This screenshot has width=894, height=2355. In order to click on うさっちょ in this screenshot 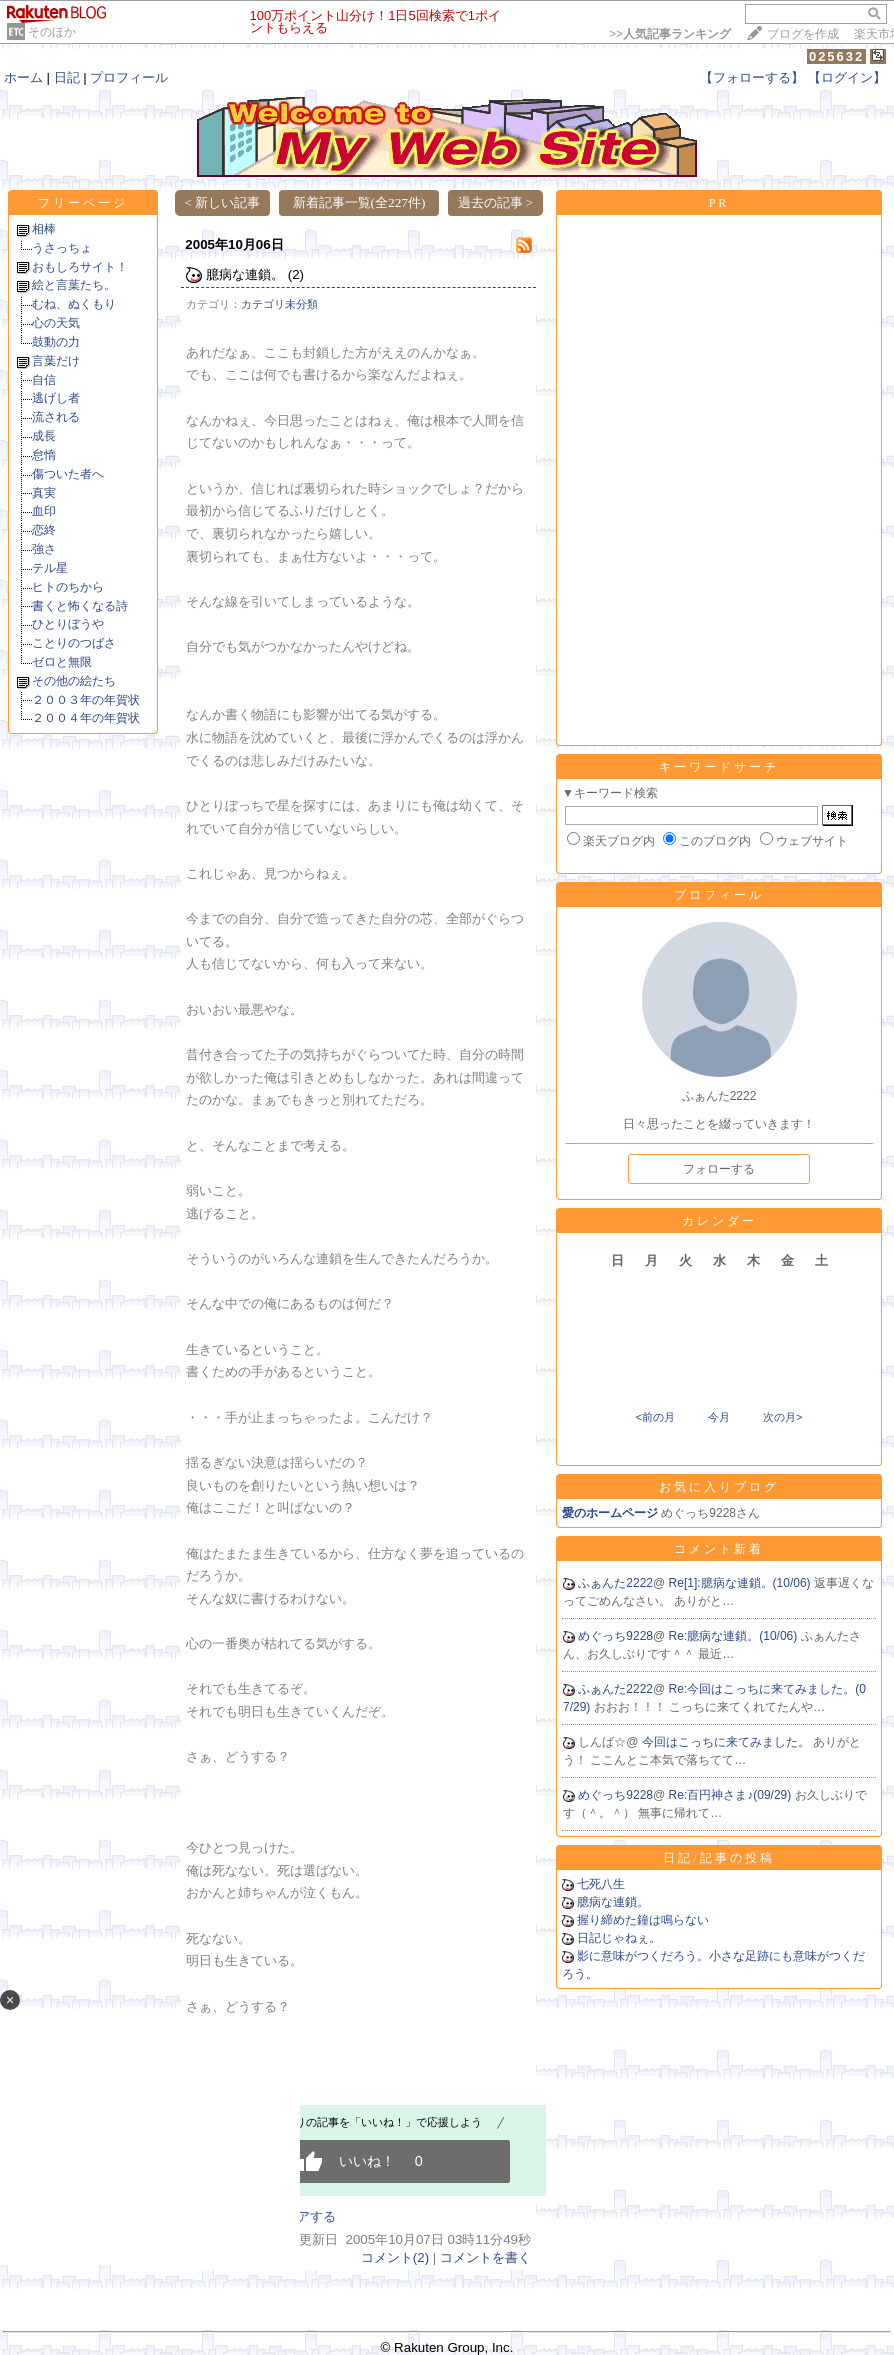, I will do `click(62, 248)`.